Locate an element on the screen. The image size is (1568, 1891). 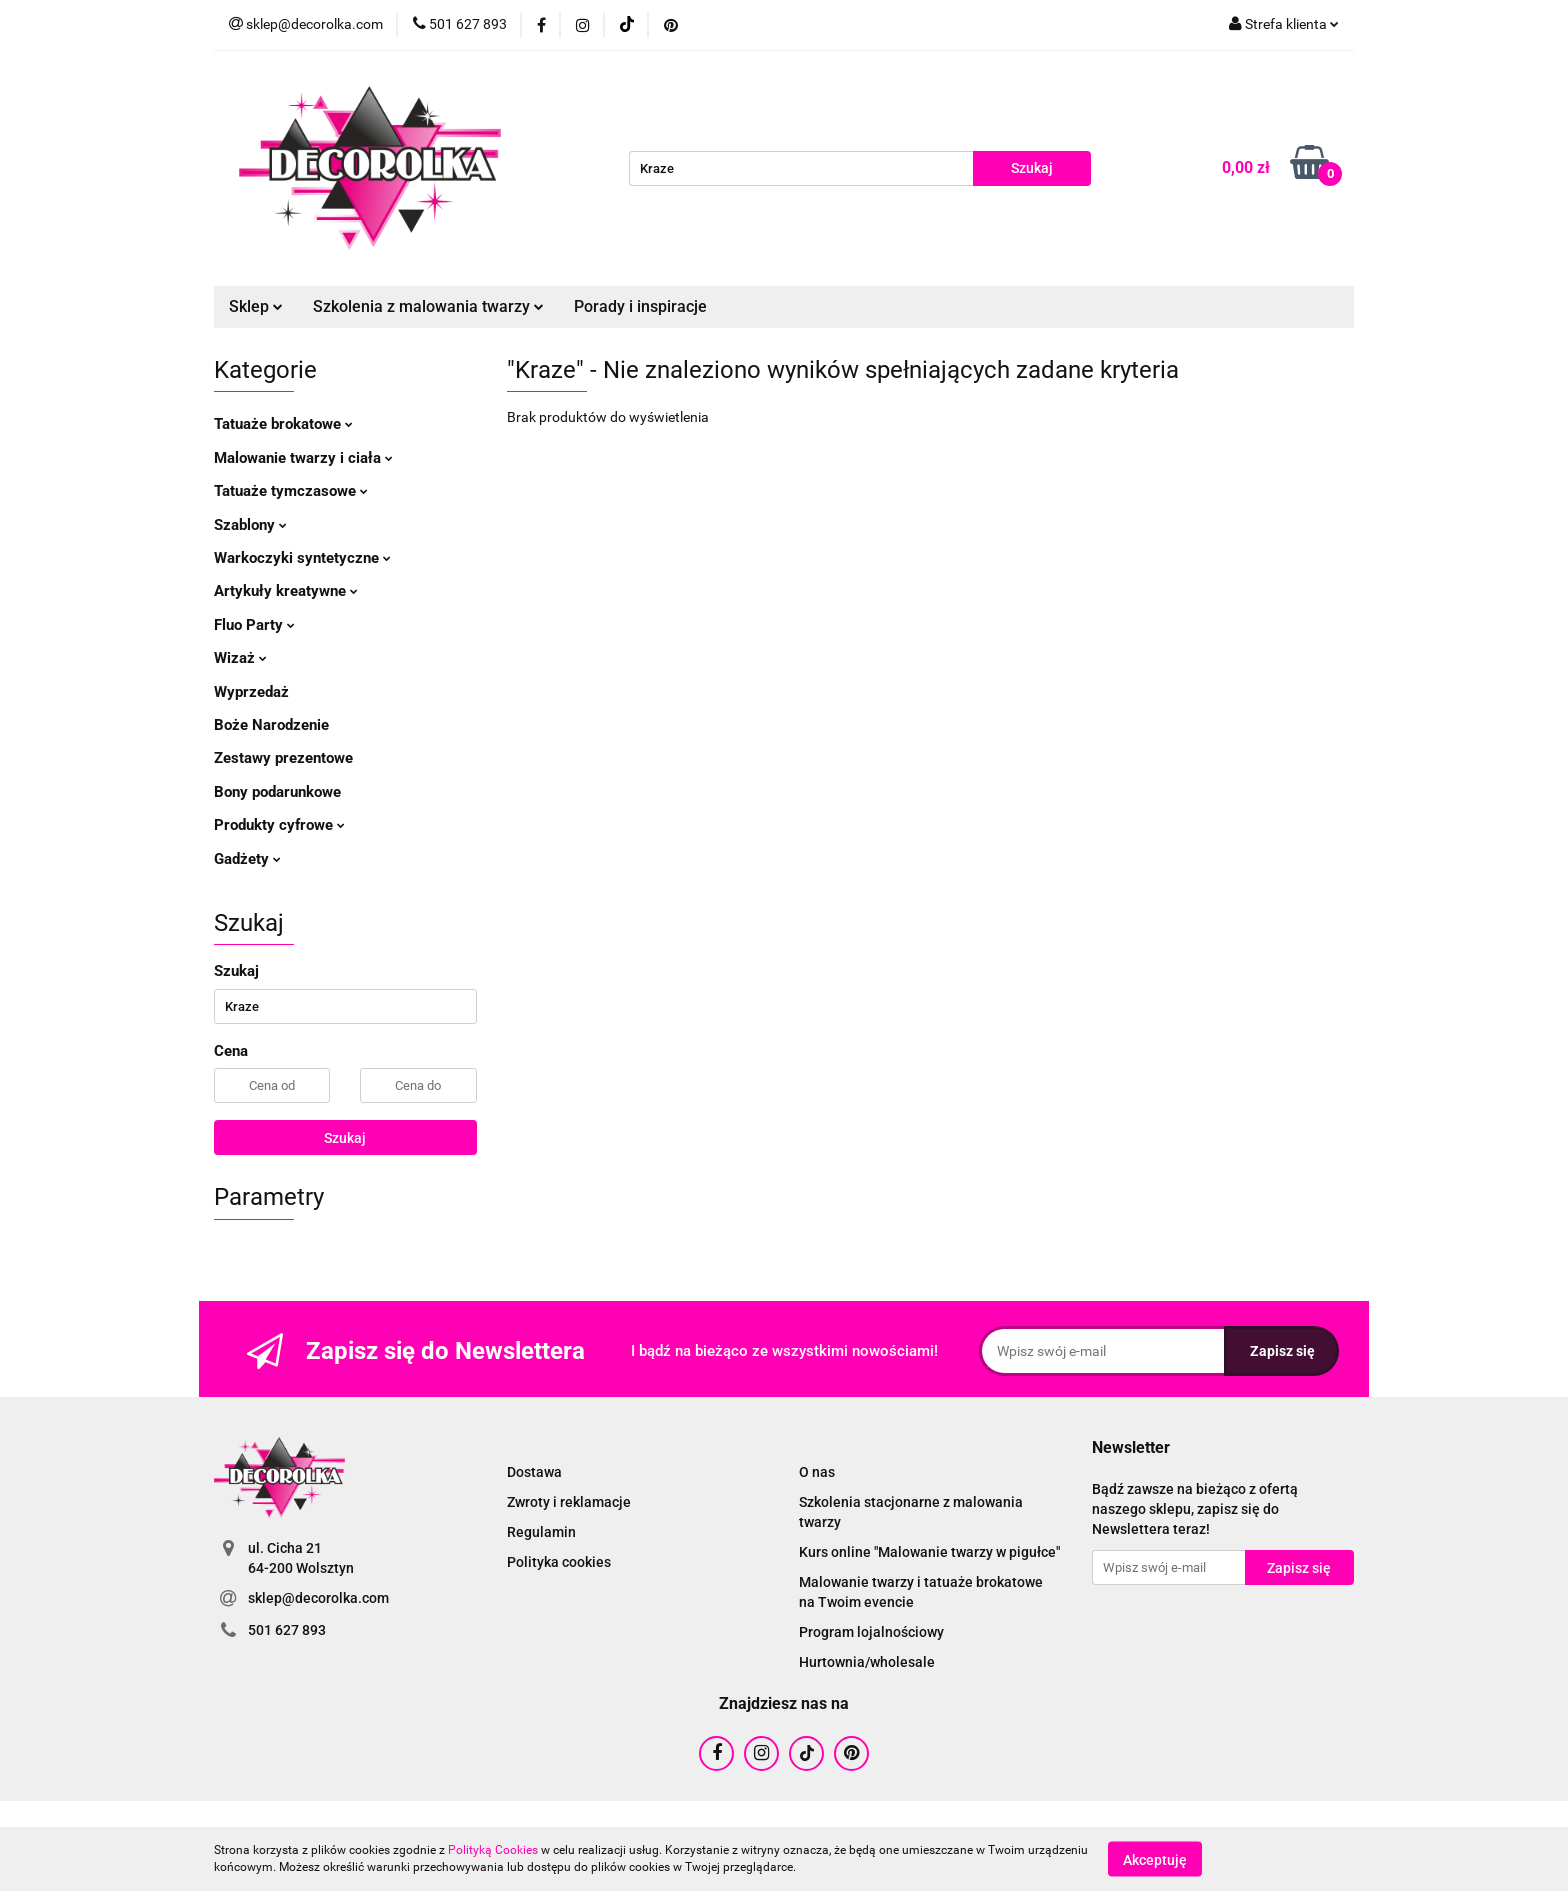
Fluo Party is located at coordinates (254, 625).